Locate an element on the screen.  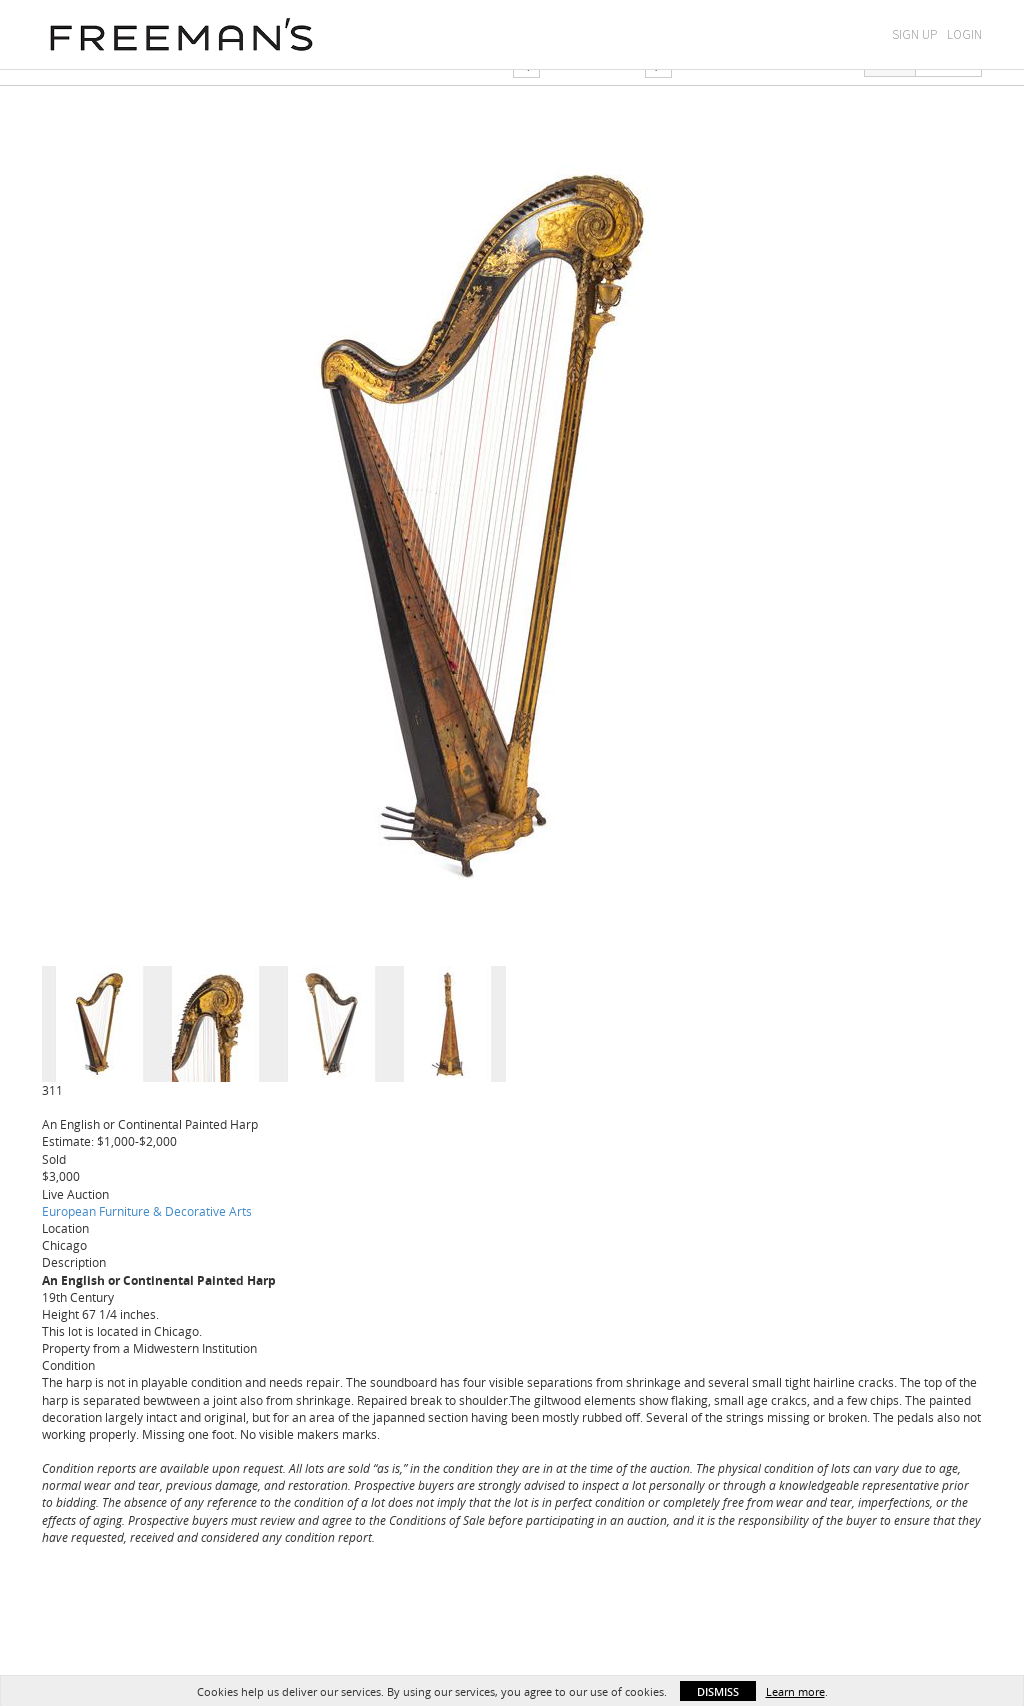
Login is located at coordinates (964, 34).